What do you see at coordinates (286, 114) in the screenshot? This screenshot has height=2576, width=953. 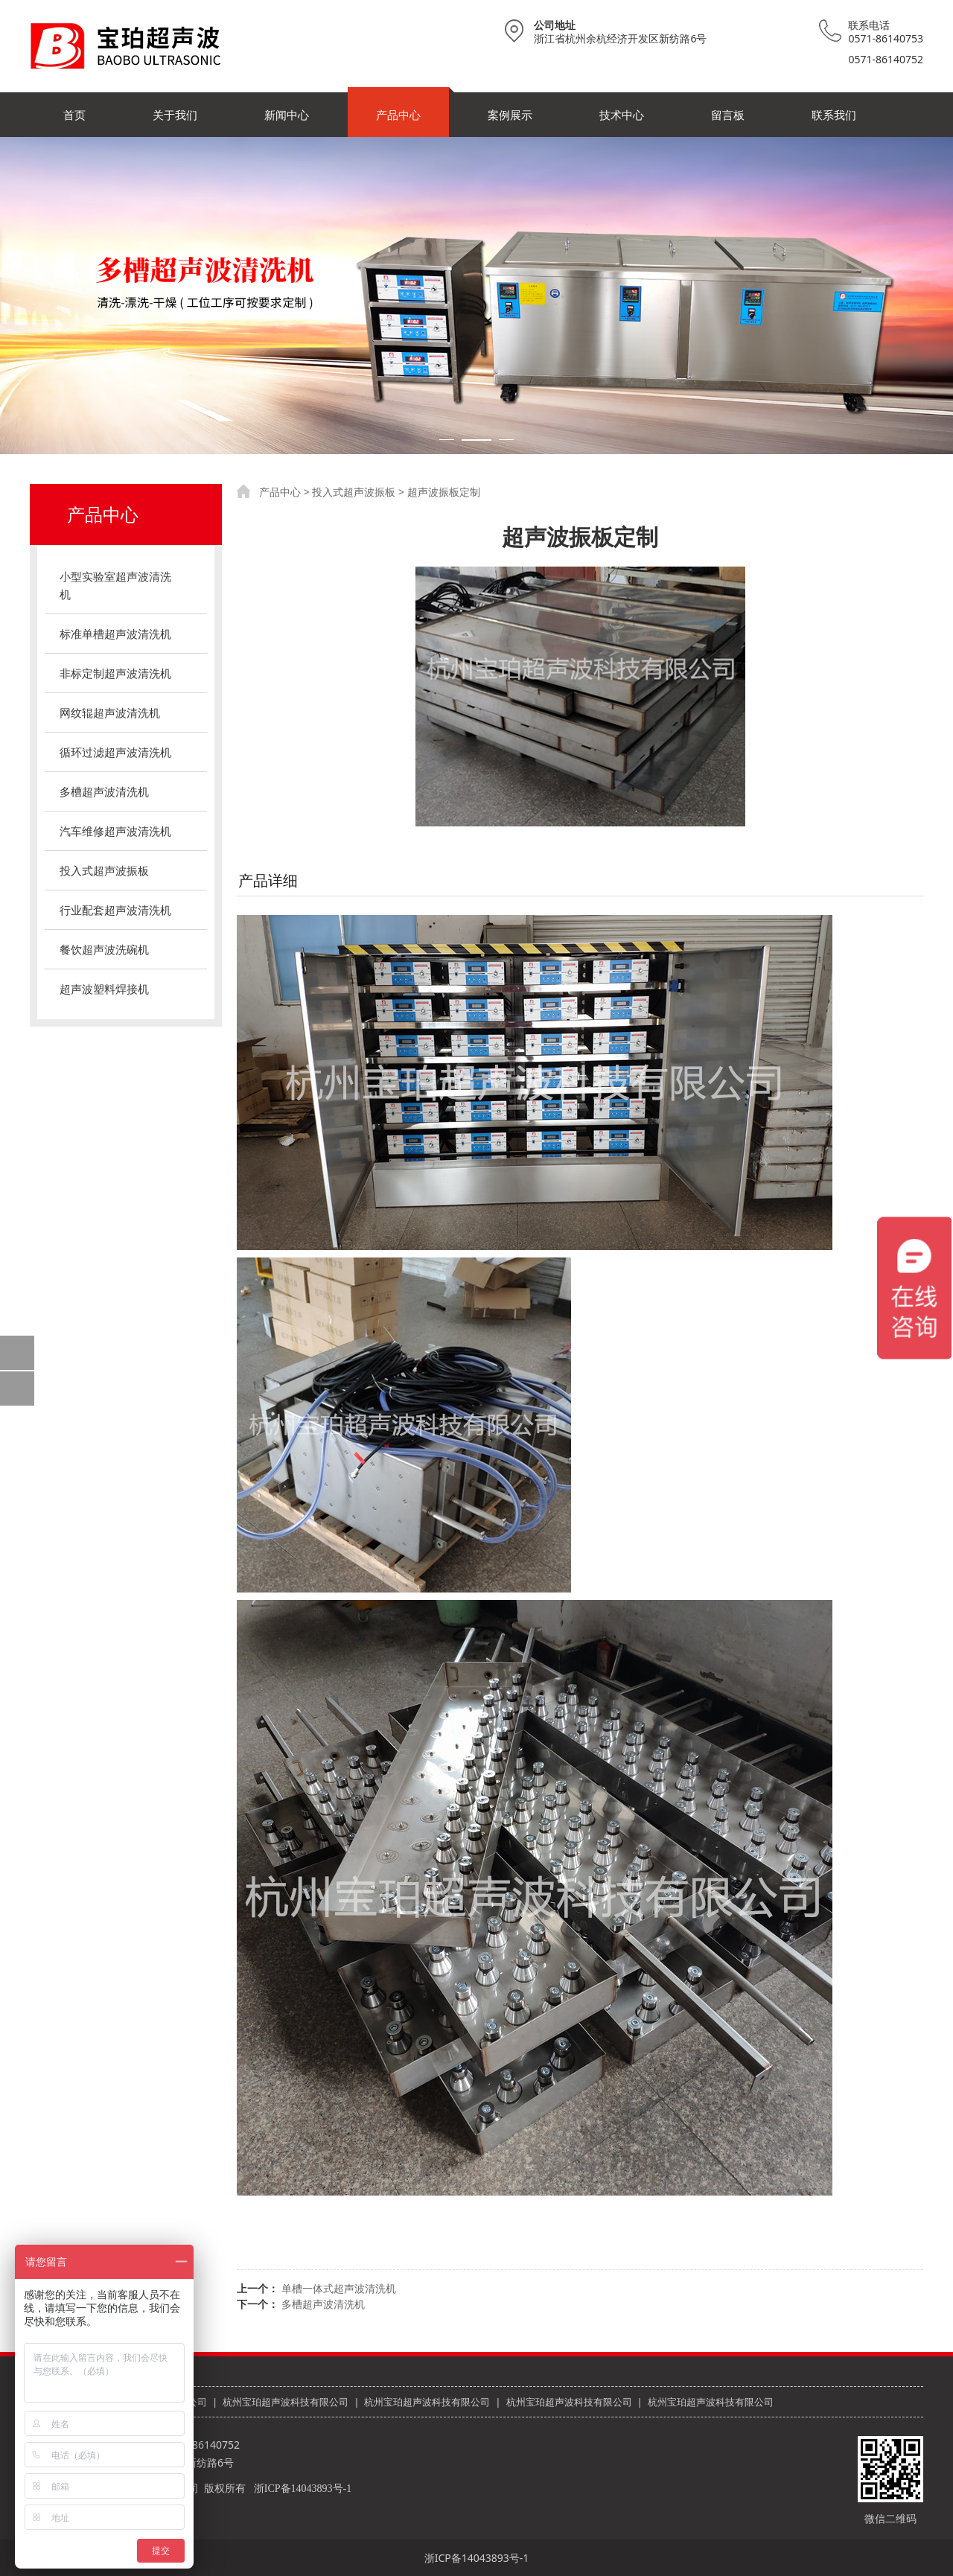 I see `新闻中心` at bounding box center [286, 114].